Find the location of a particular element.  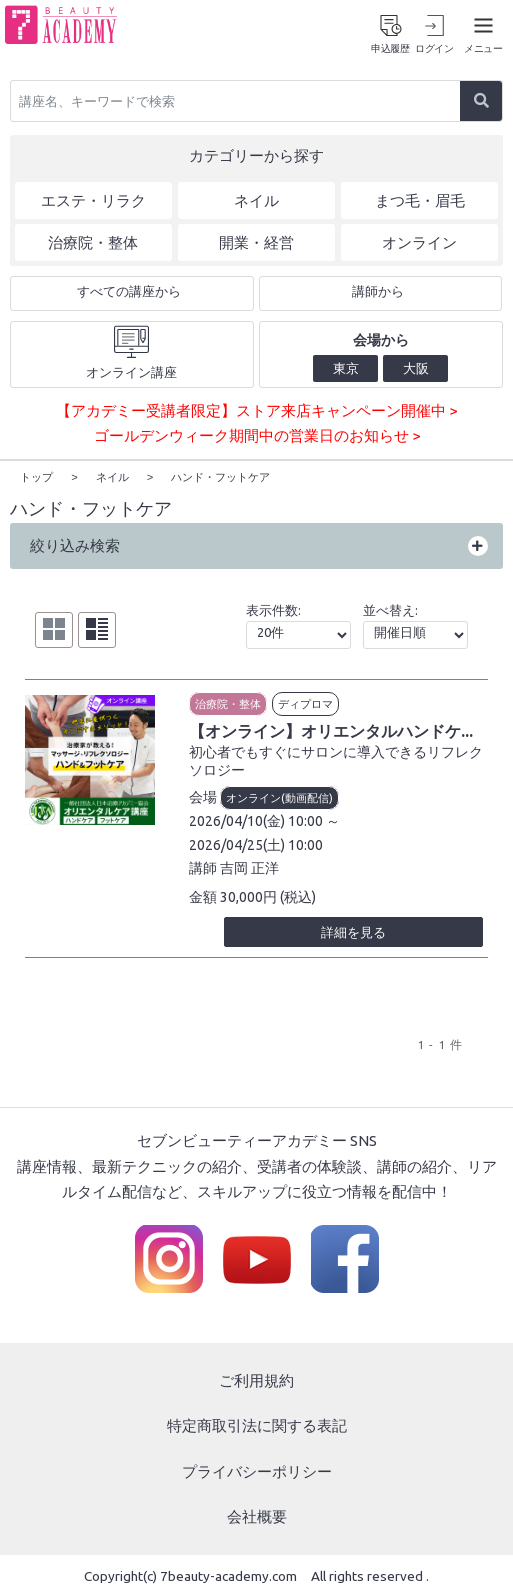

プライバシーポリシー is located at coordinates (257, 1469).